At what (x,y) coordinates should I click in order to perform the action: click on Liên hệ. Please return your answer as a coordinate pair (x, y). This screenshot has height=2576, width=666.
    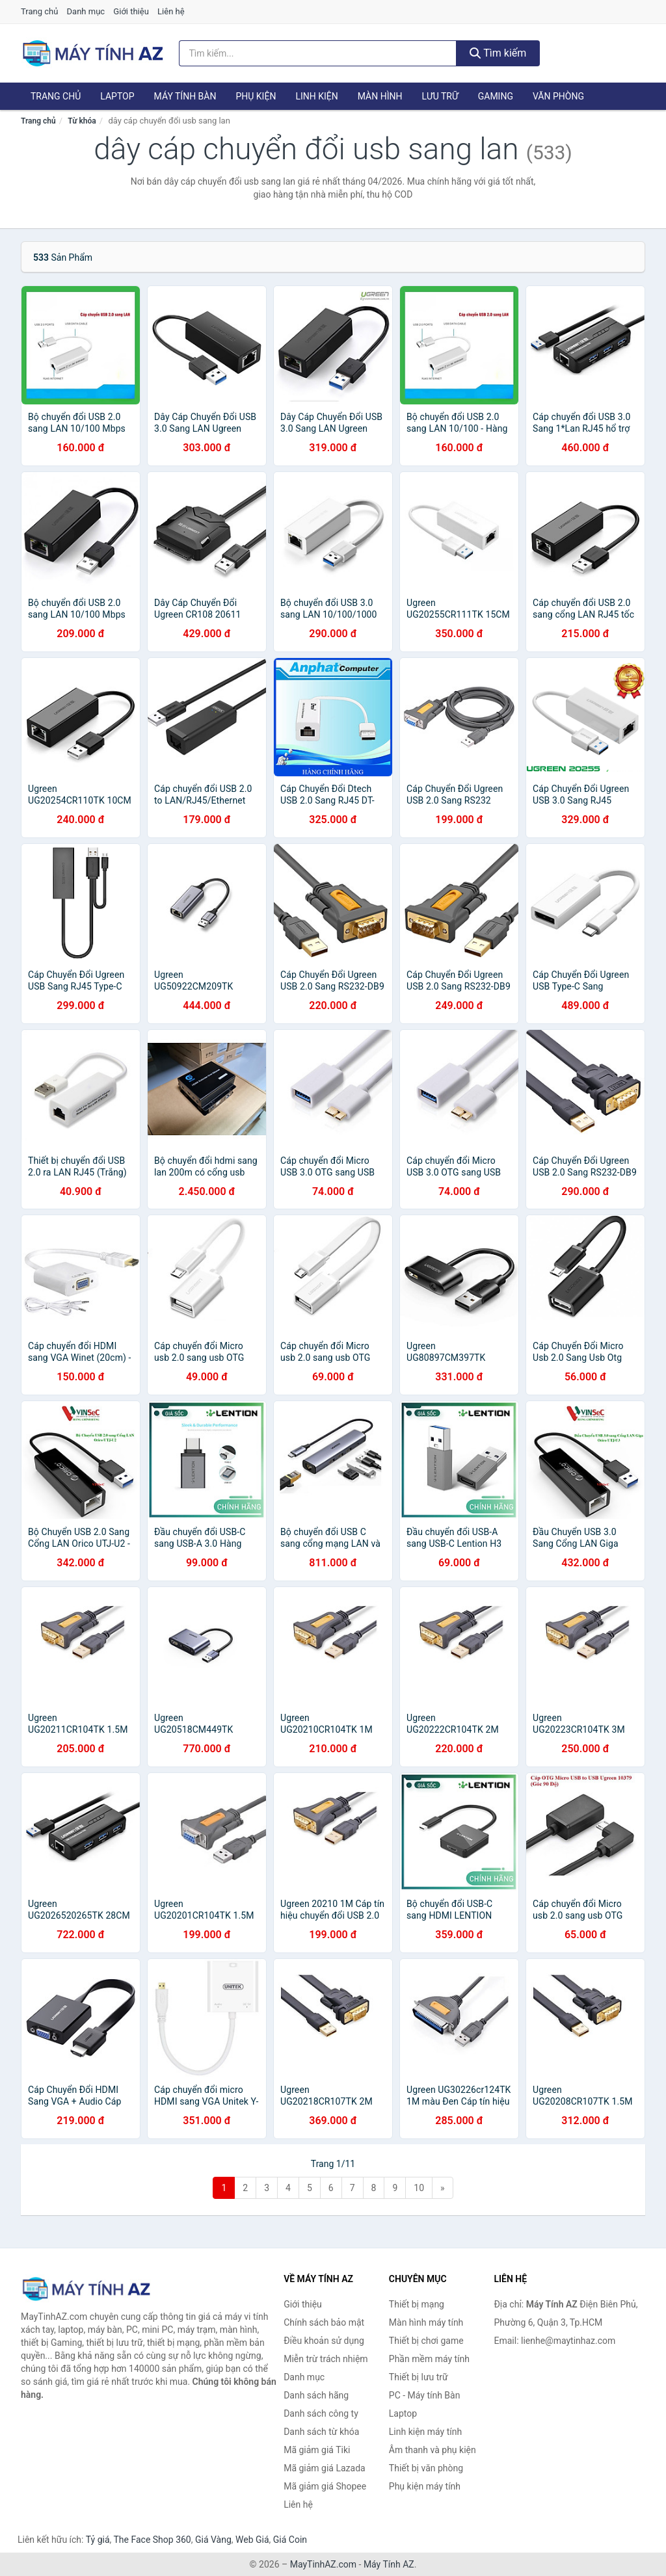
    Looking at the image, I should click on (171, 11).